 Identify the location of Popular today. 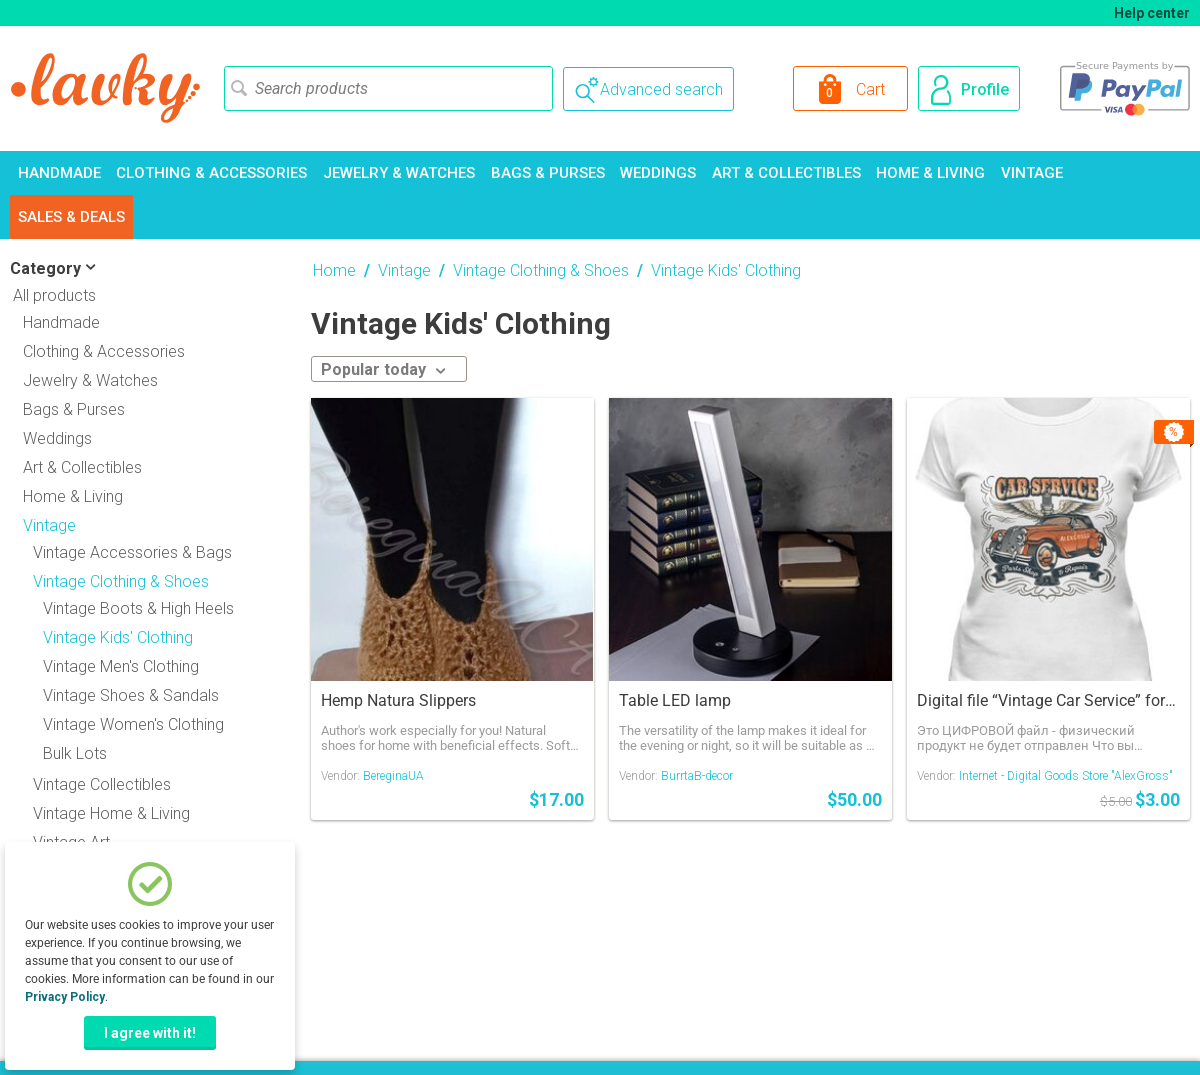
(383, 369).